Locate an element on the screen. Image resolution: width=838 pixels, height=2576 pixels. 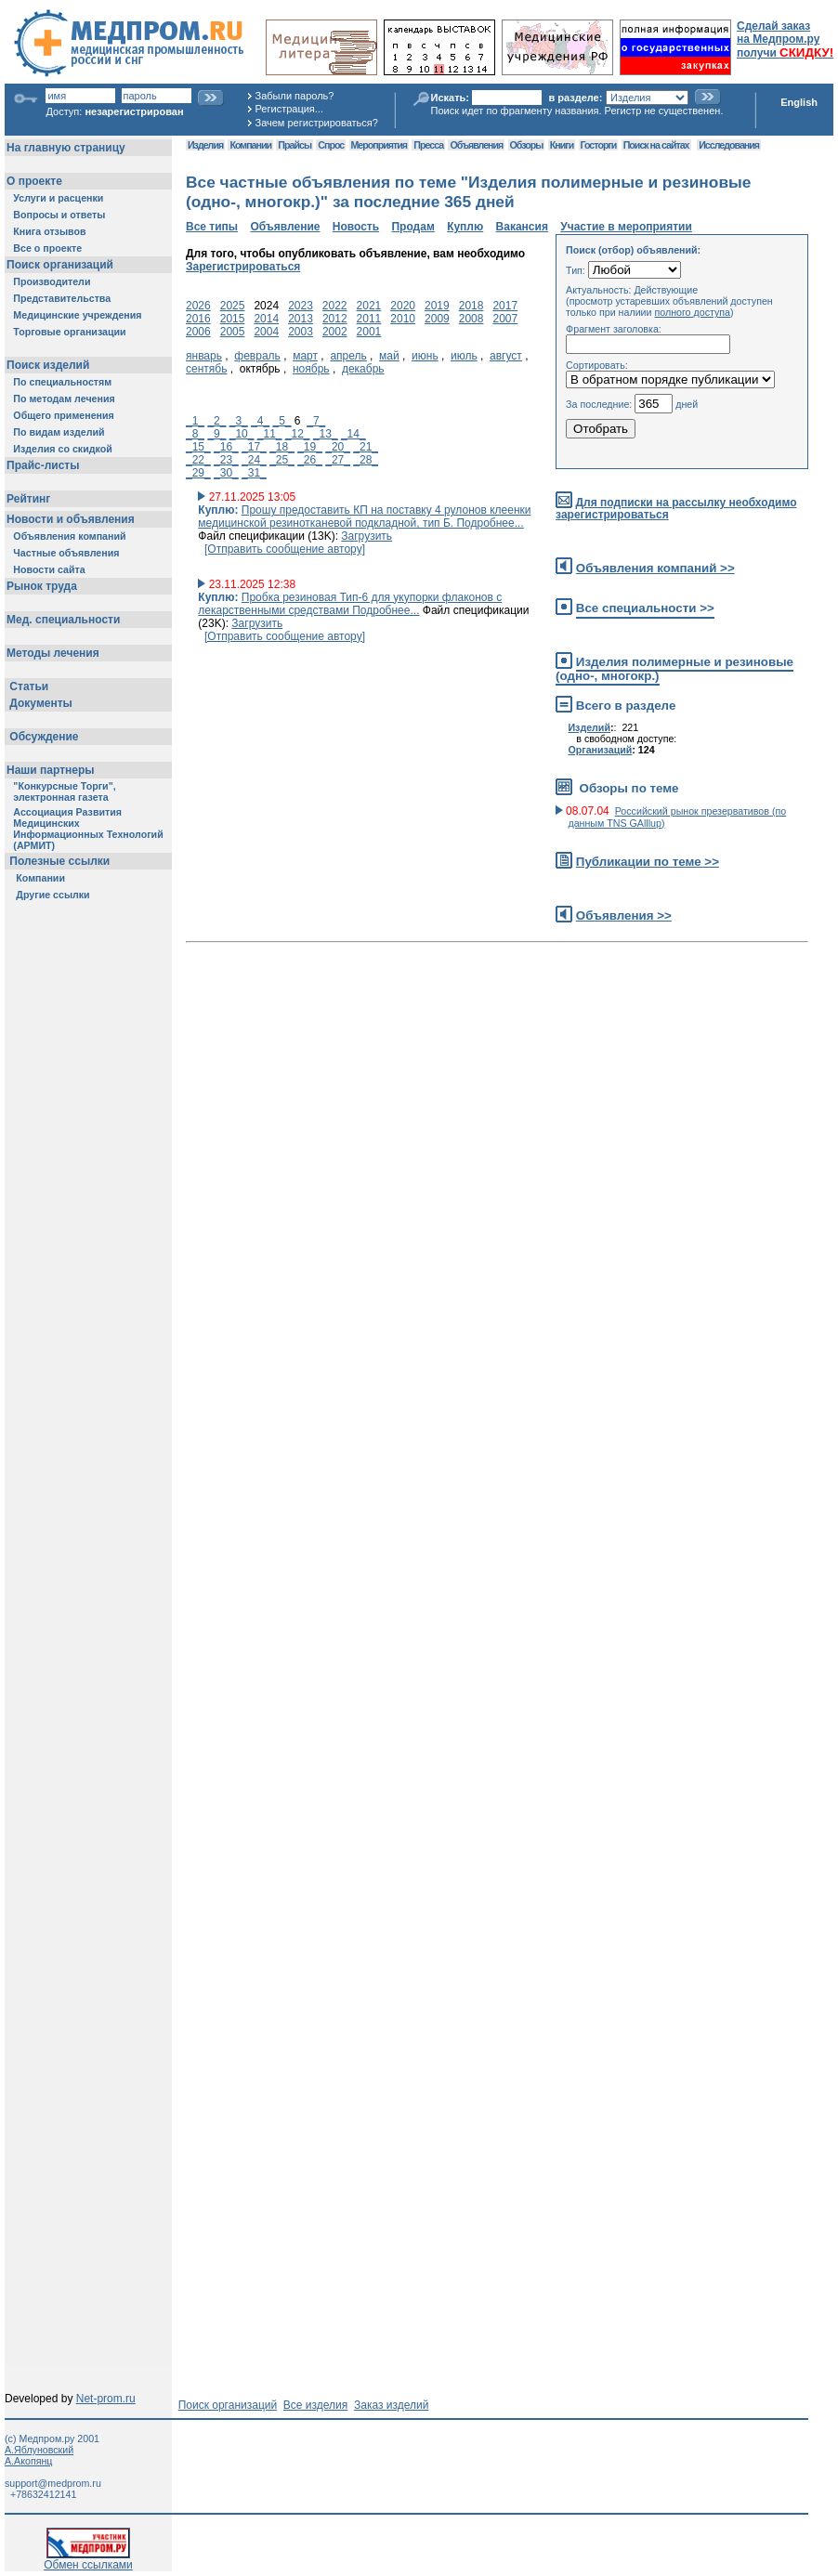
2021 is located at coordinates (369, 305).